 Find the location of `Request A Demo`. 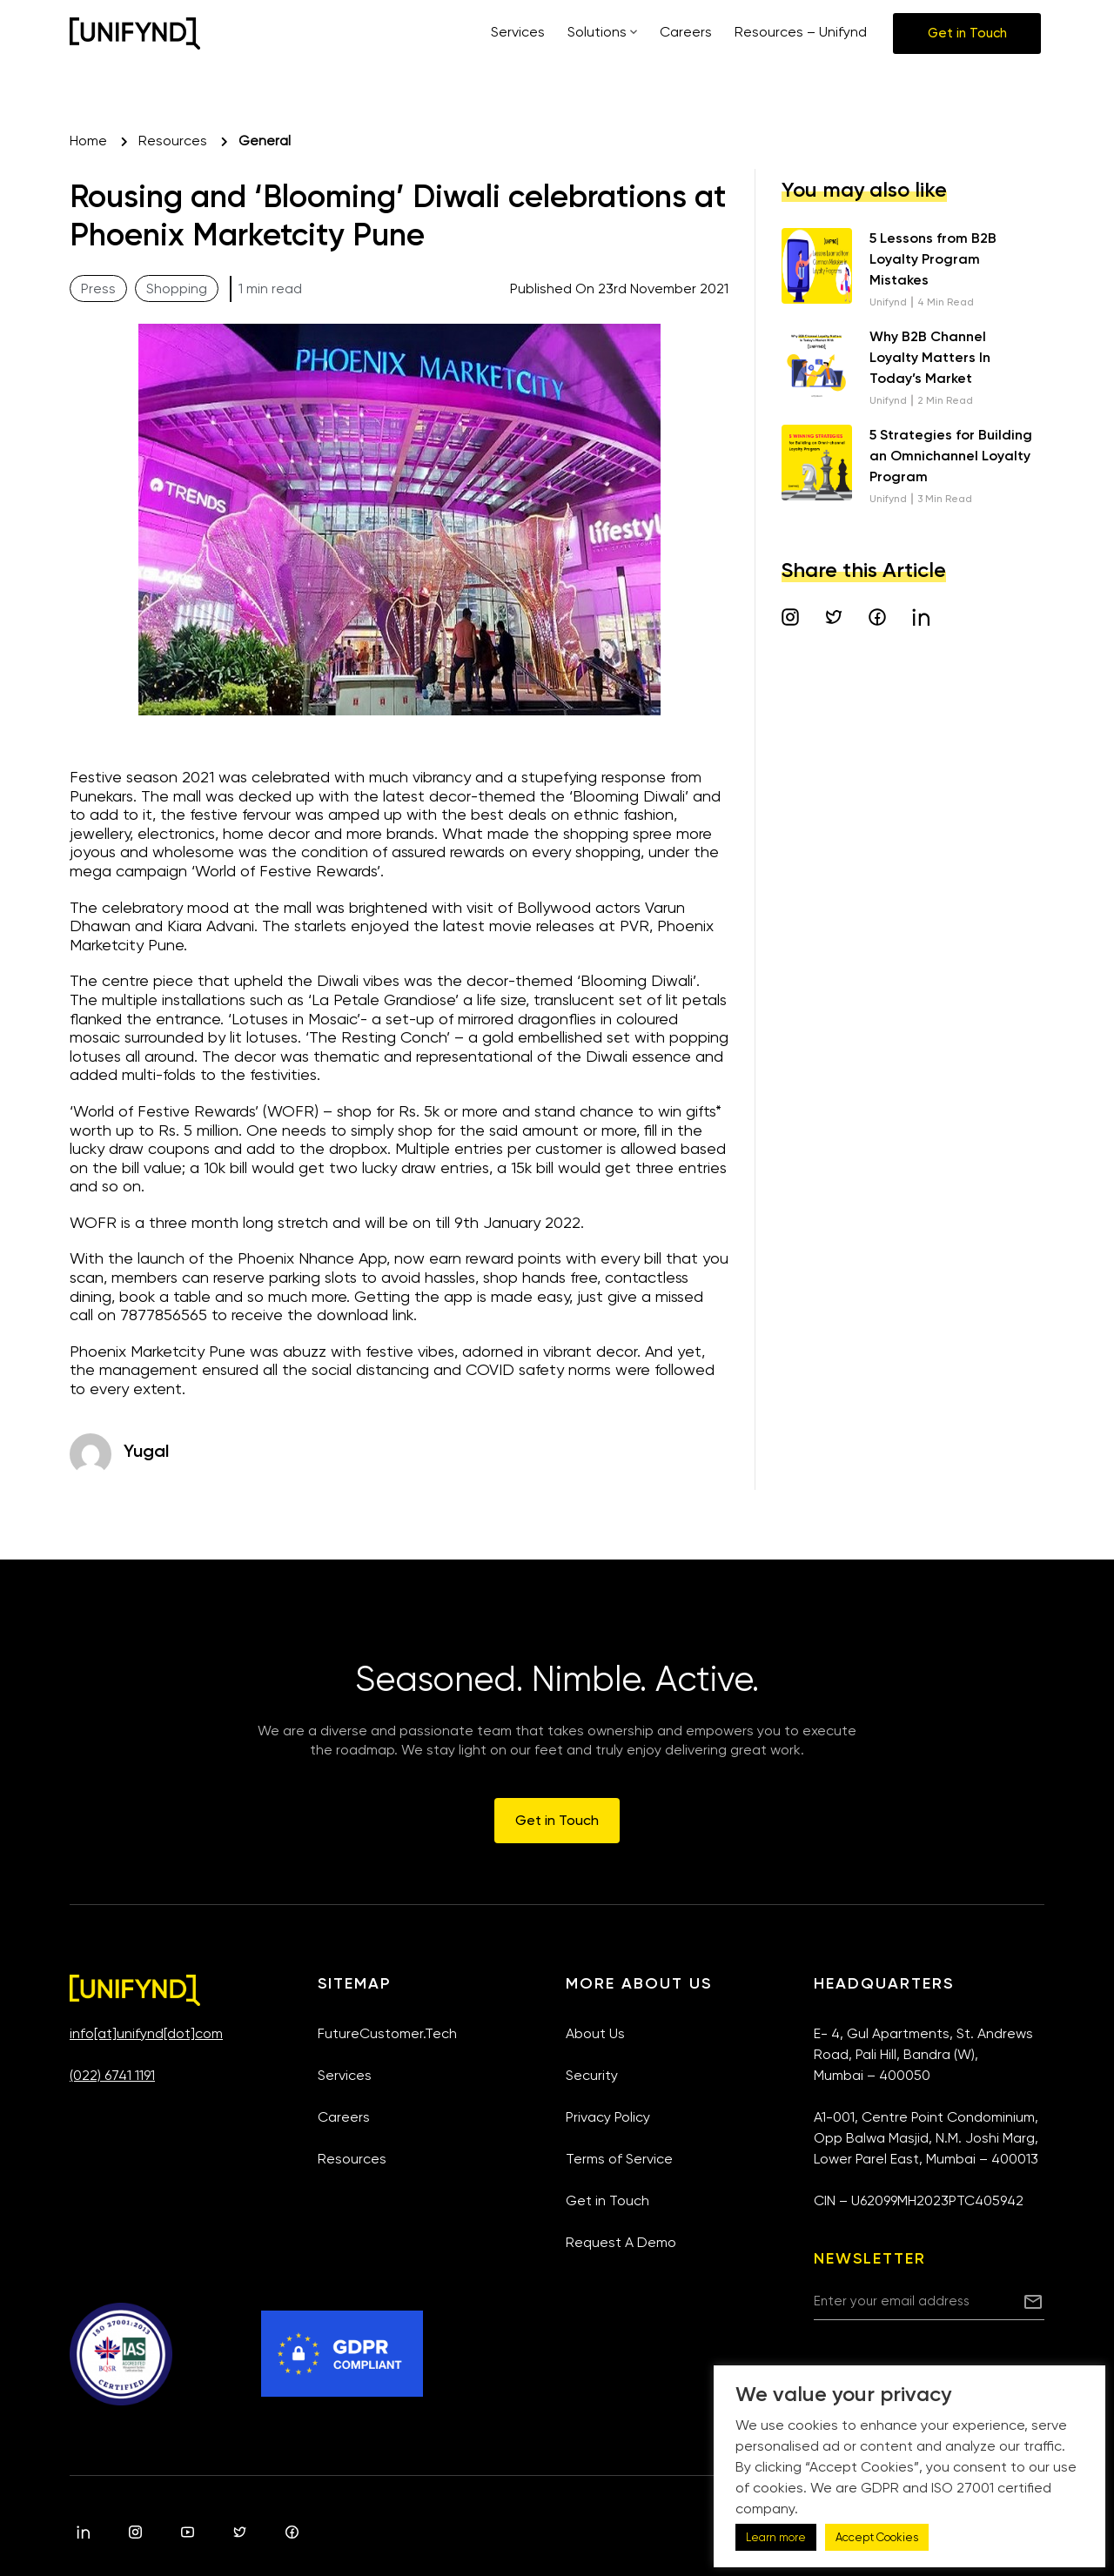

Request A Demo is located at coordinates (621, 2242).